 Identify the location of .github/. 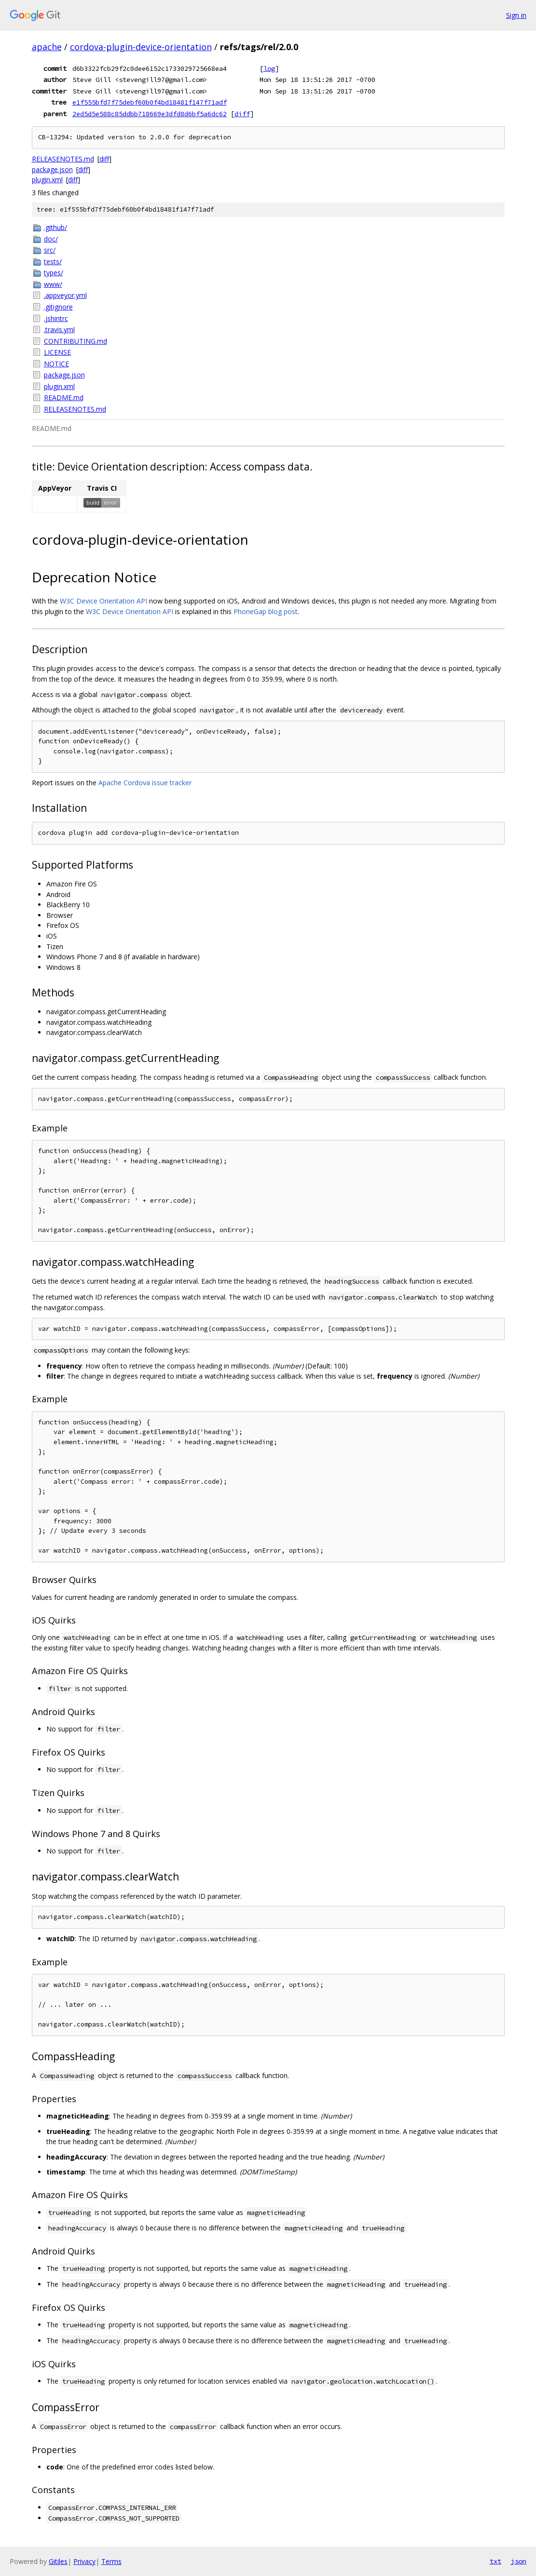
(55, 227).